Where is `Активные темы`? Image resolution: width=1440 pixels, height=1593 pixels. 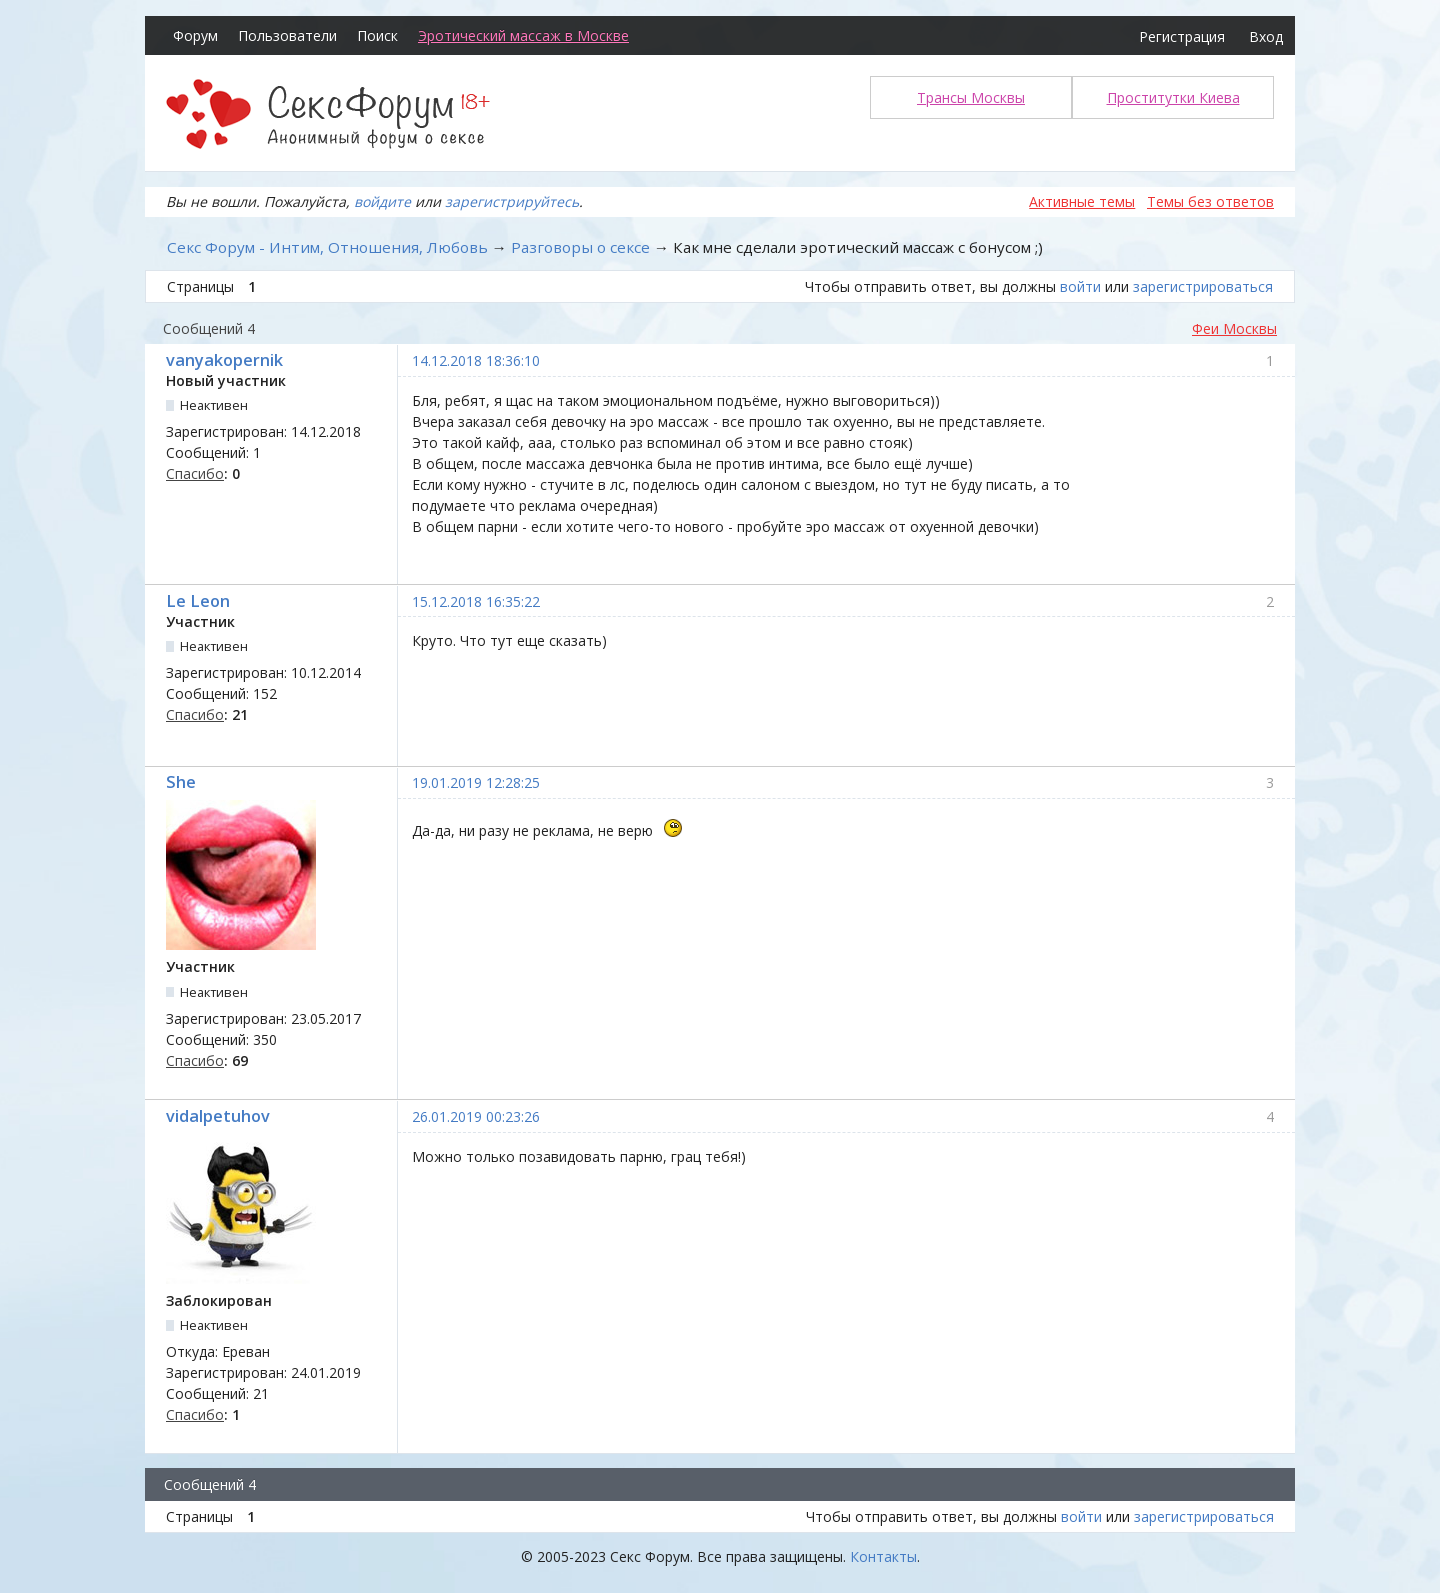 Активные темы is located at coordinates (1082, 201).